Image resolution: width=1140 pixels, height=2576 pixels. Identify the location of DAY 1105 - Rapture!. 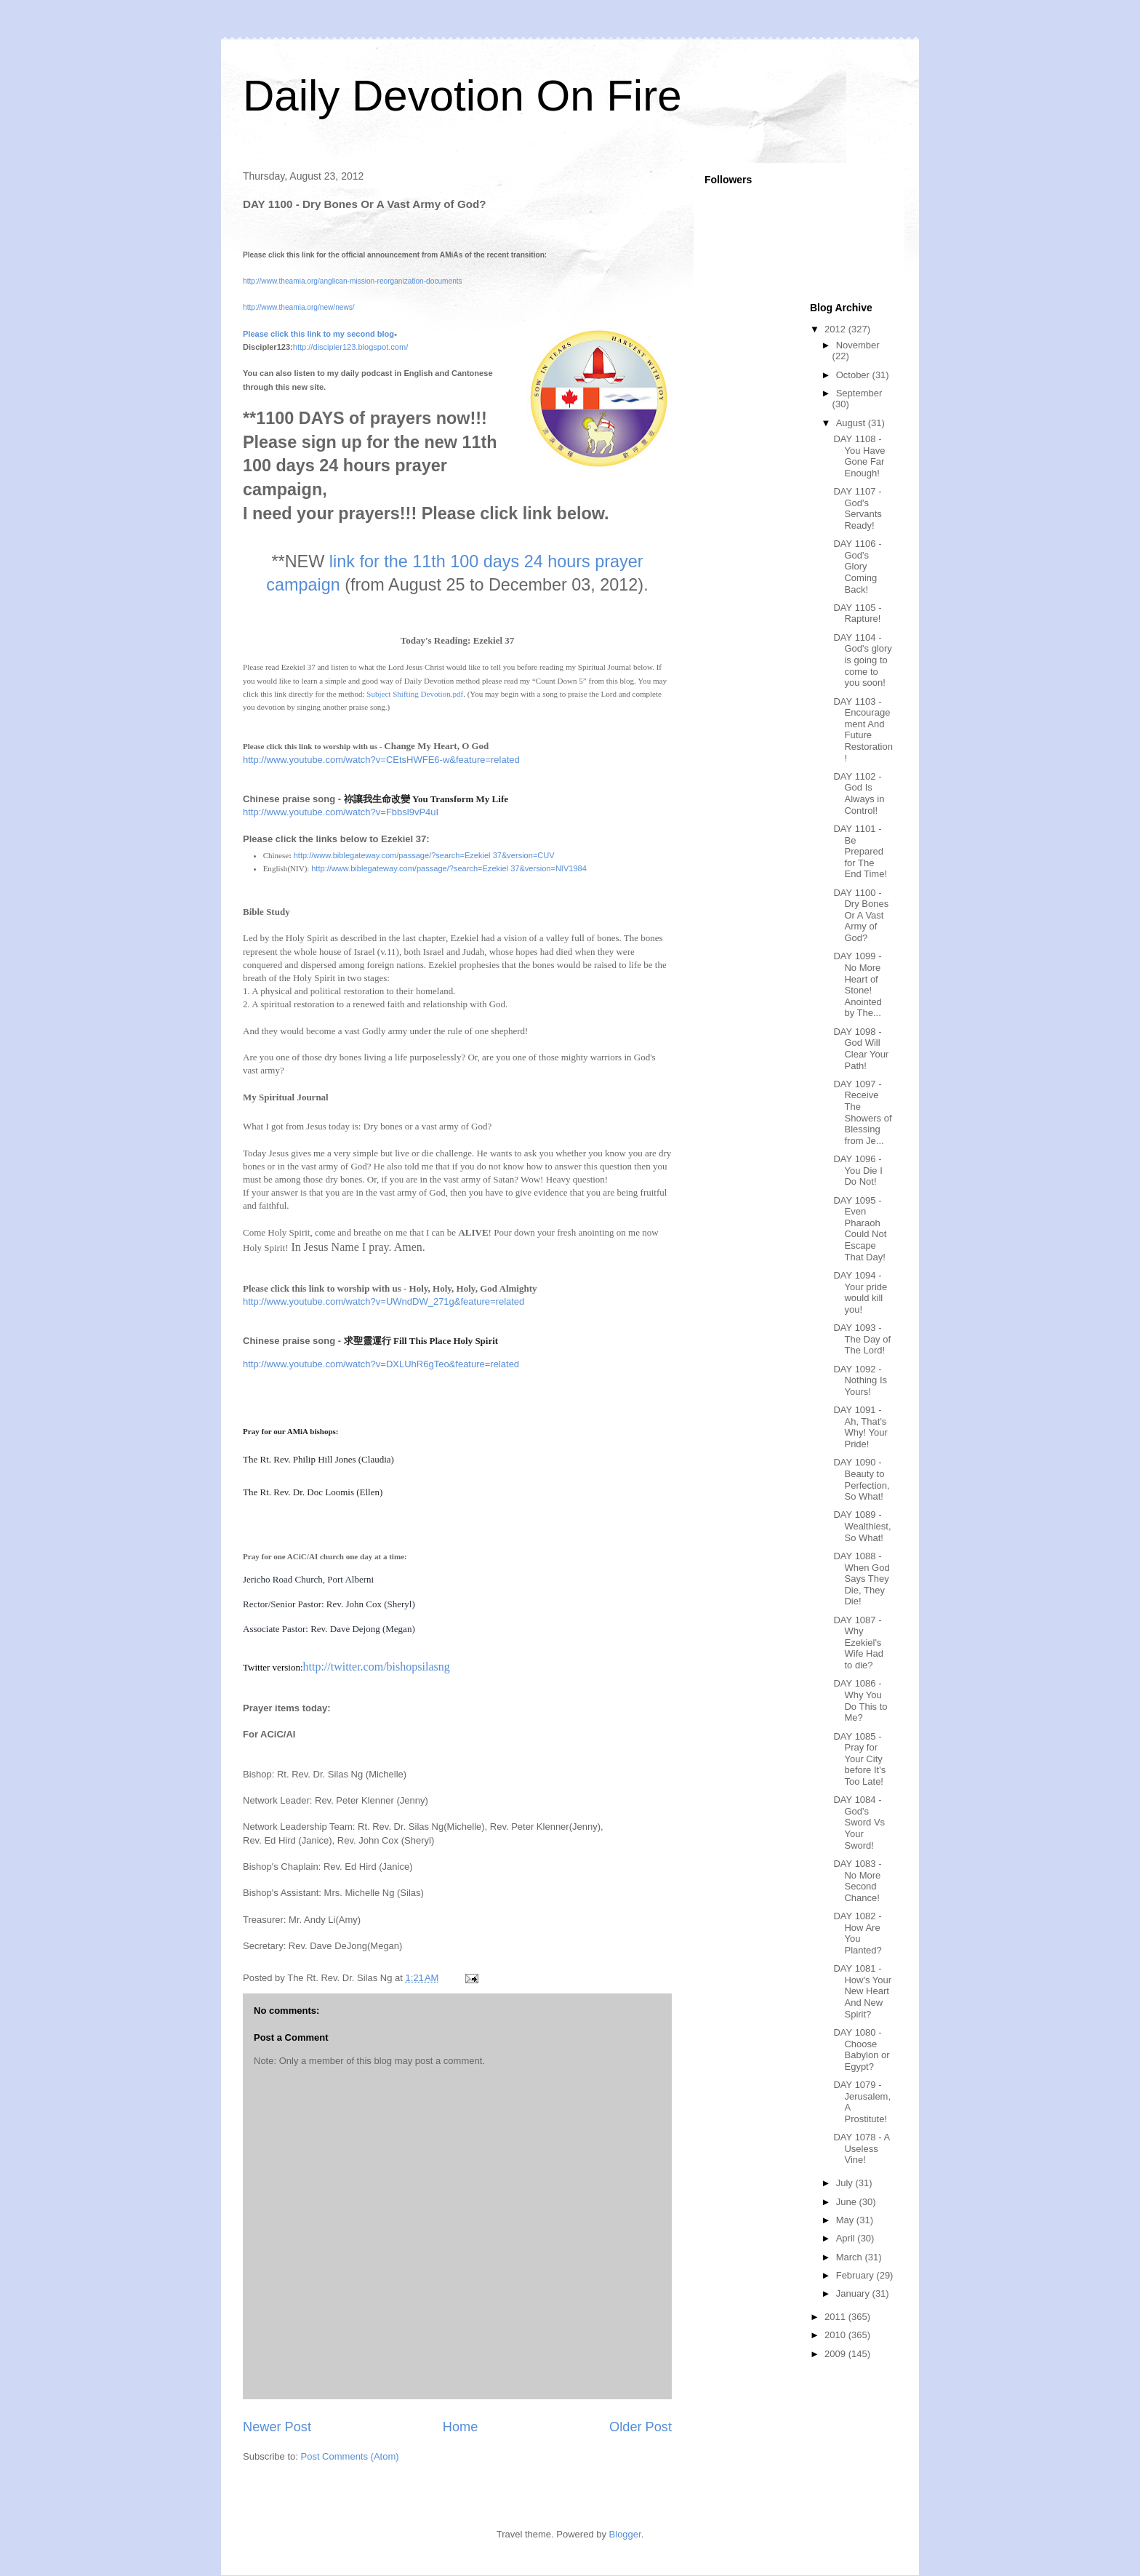
(857, 613).